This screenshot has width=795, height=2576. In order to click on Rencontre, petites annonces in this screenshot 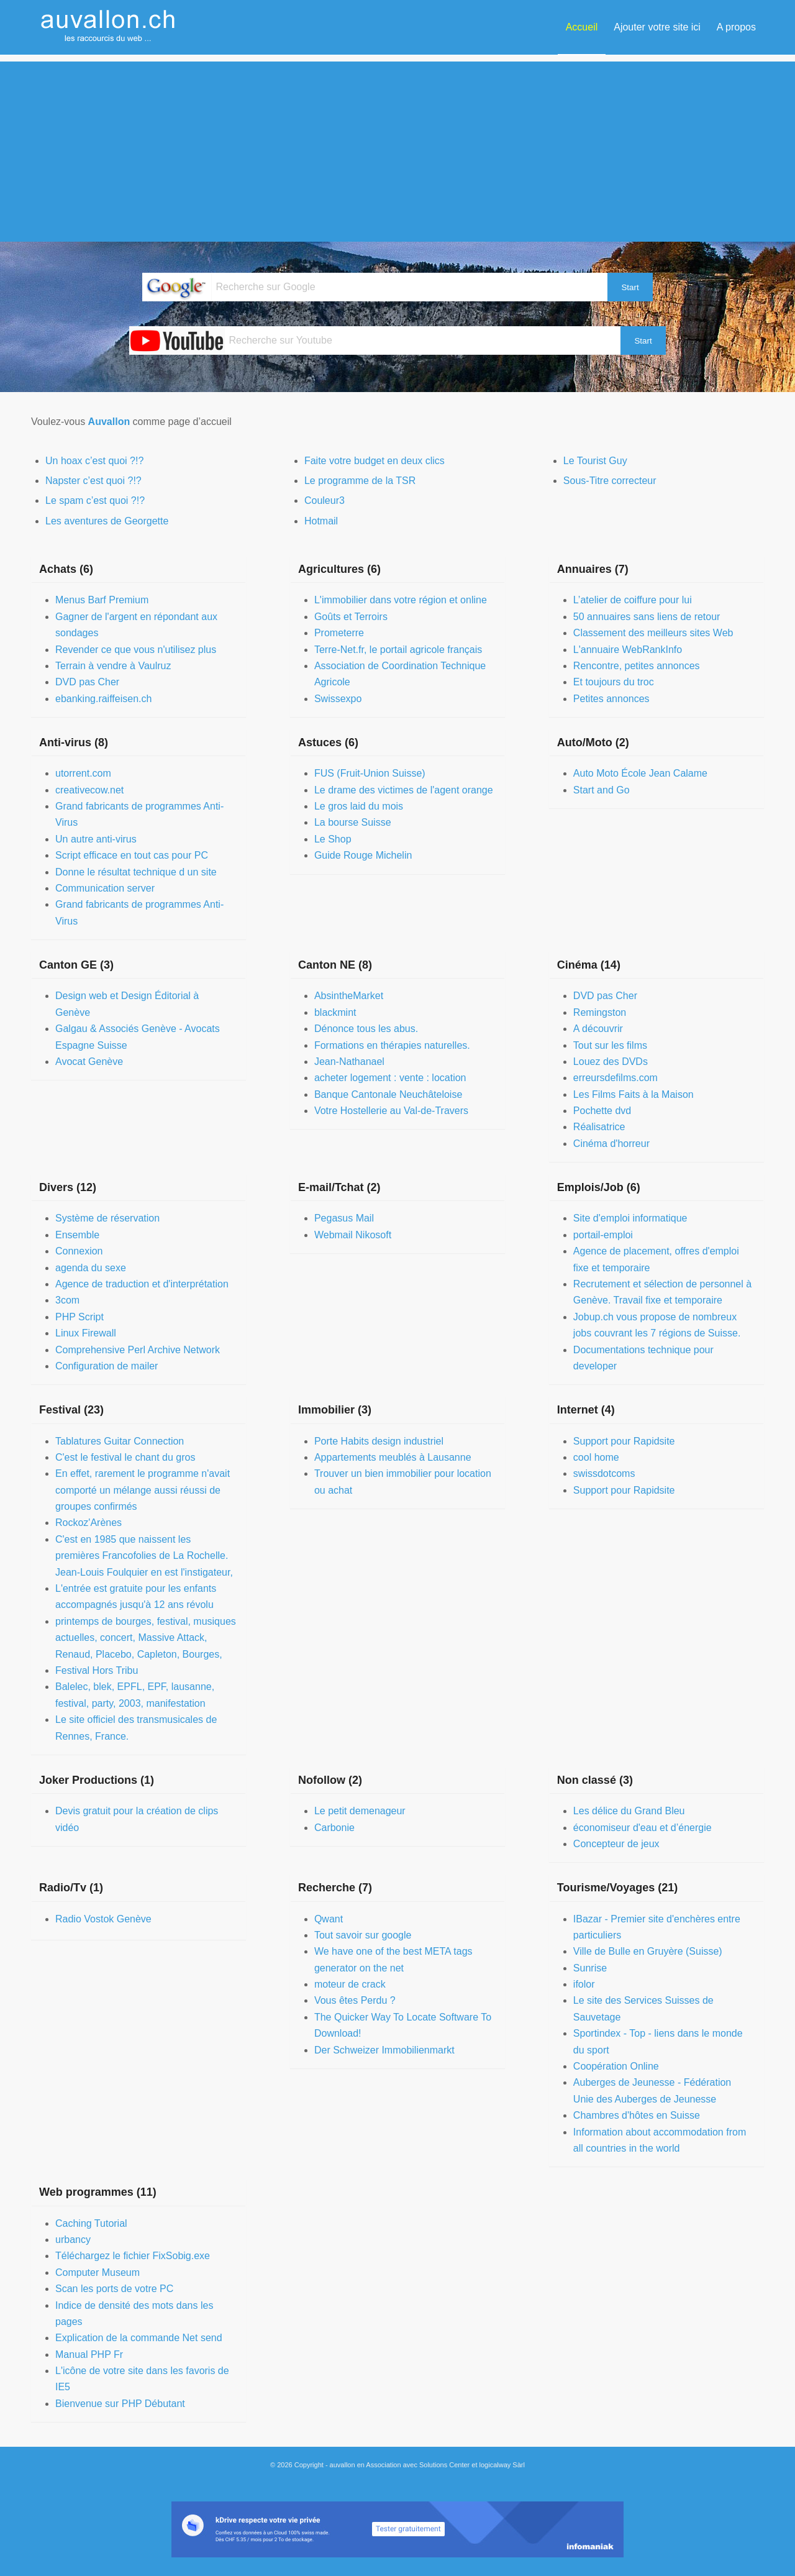, I will do `click(636, 665)`.